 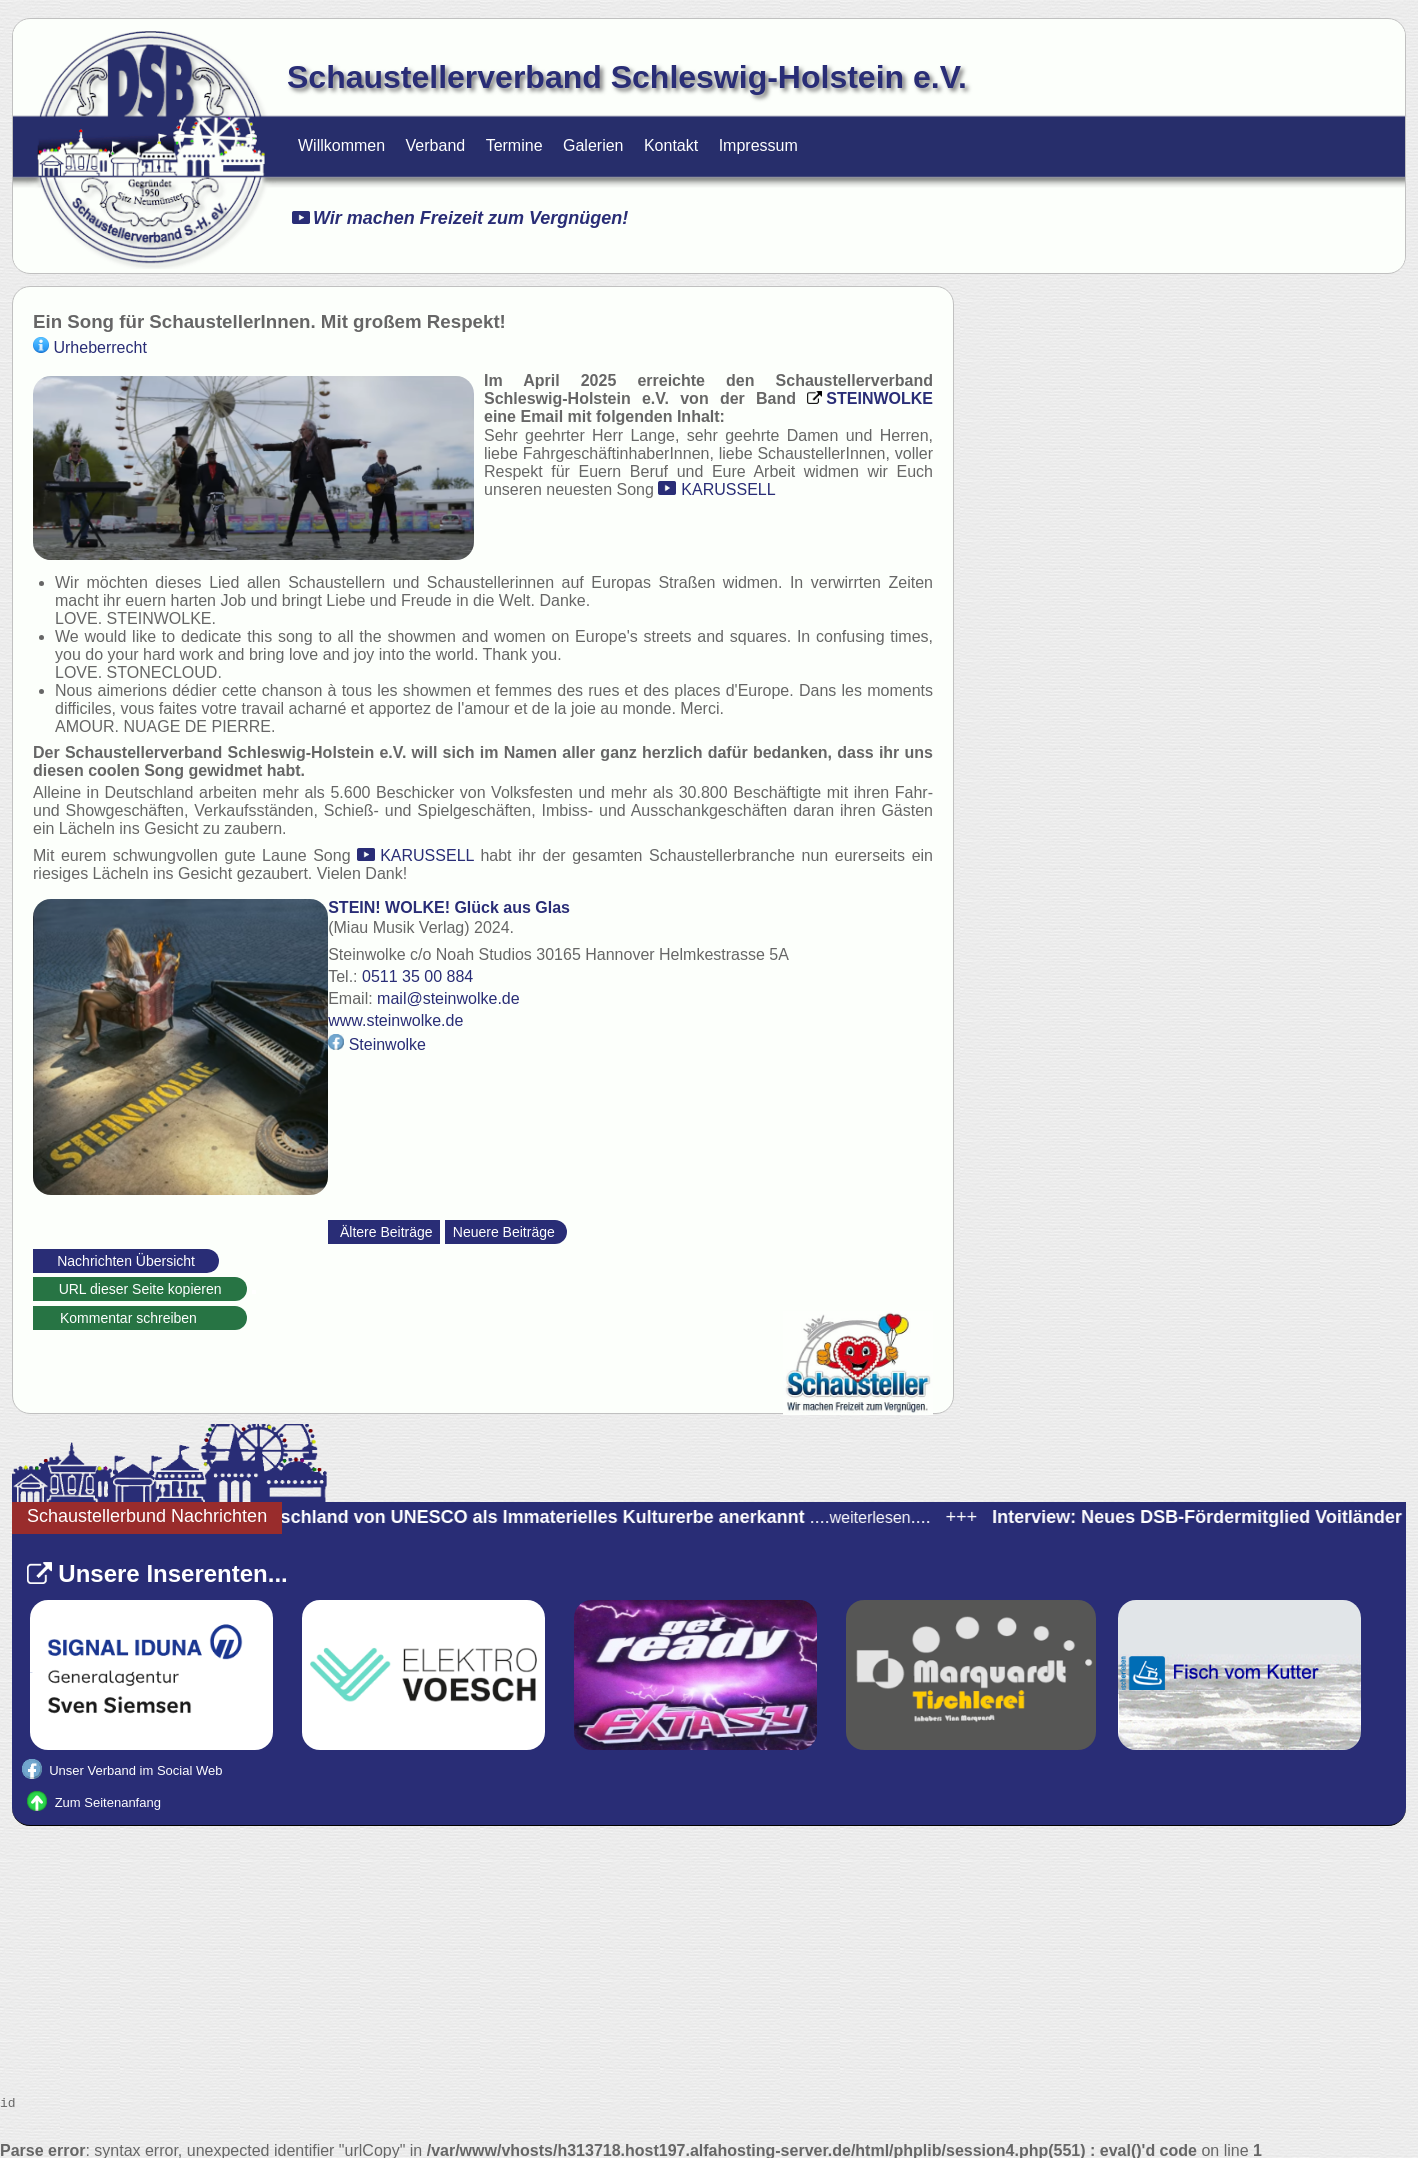 What do you see at coordinates (460, 218) in the screenshot?
I see `Wir machen Freizeit zum Vergnügen!` at bounding box center [460, 218].